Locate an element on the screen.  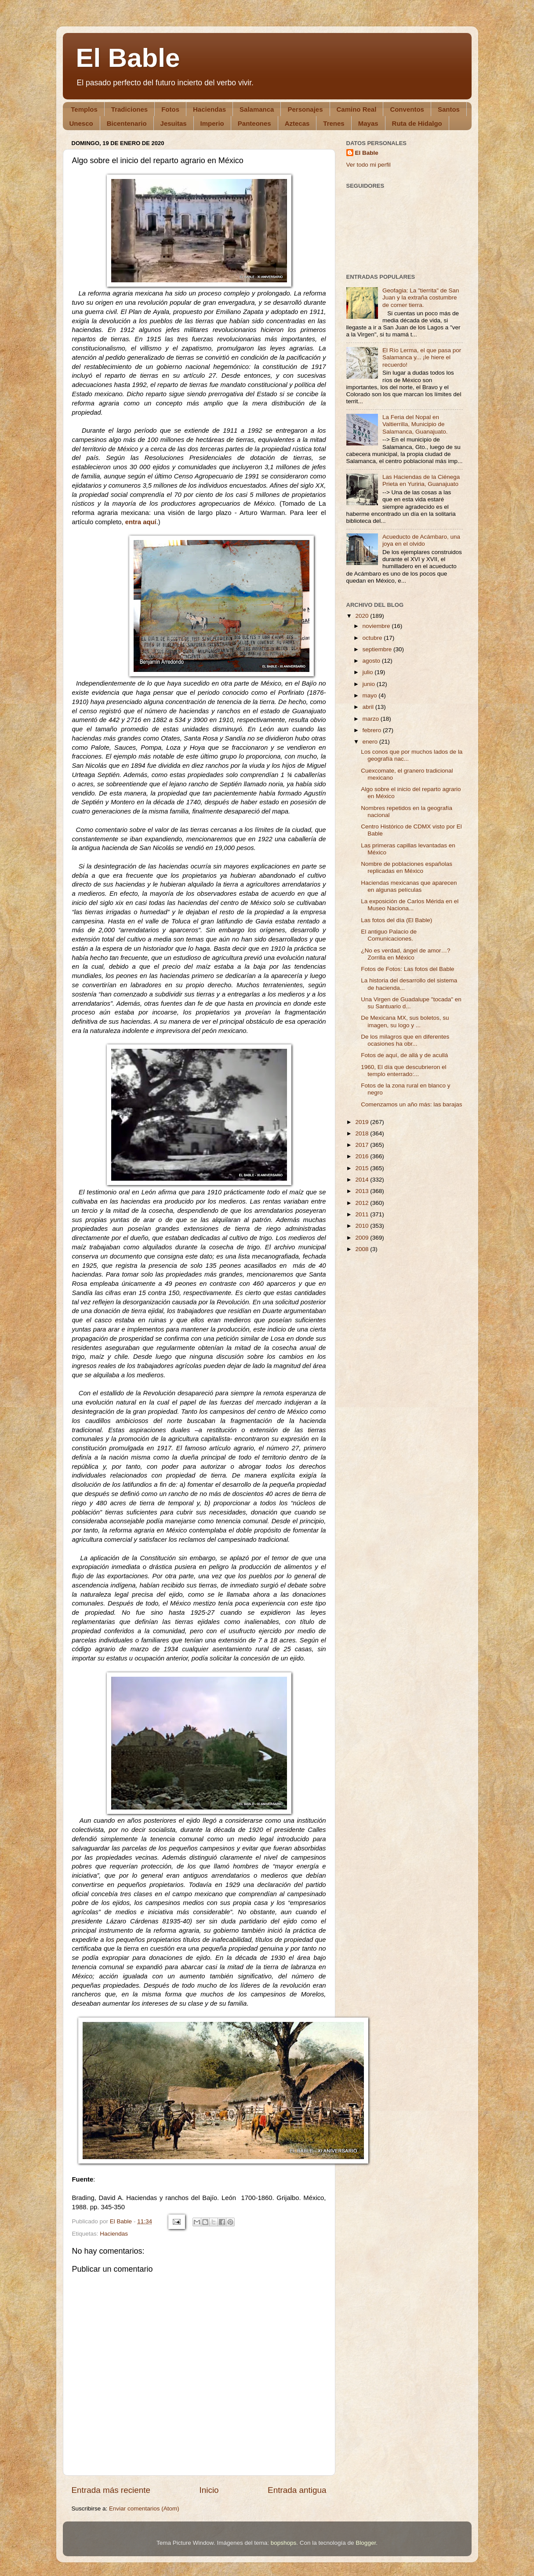
Santos is located at coordinates (449, 109).